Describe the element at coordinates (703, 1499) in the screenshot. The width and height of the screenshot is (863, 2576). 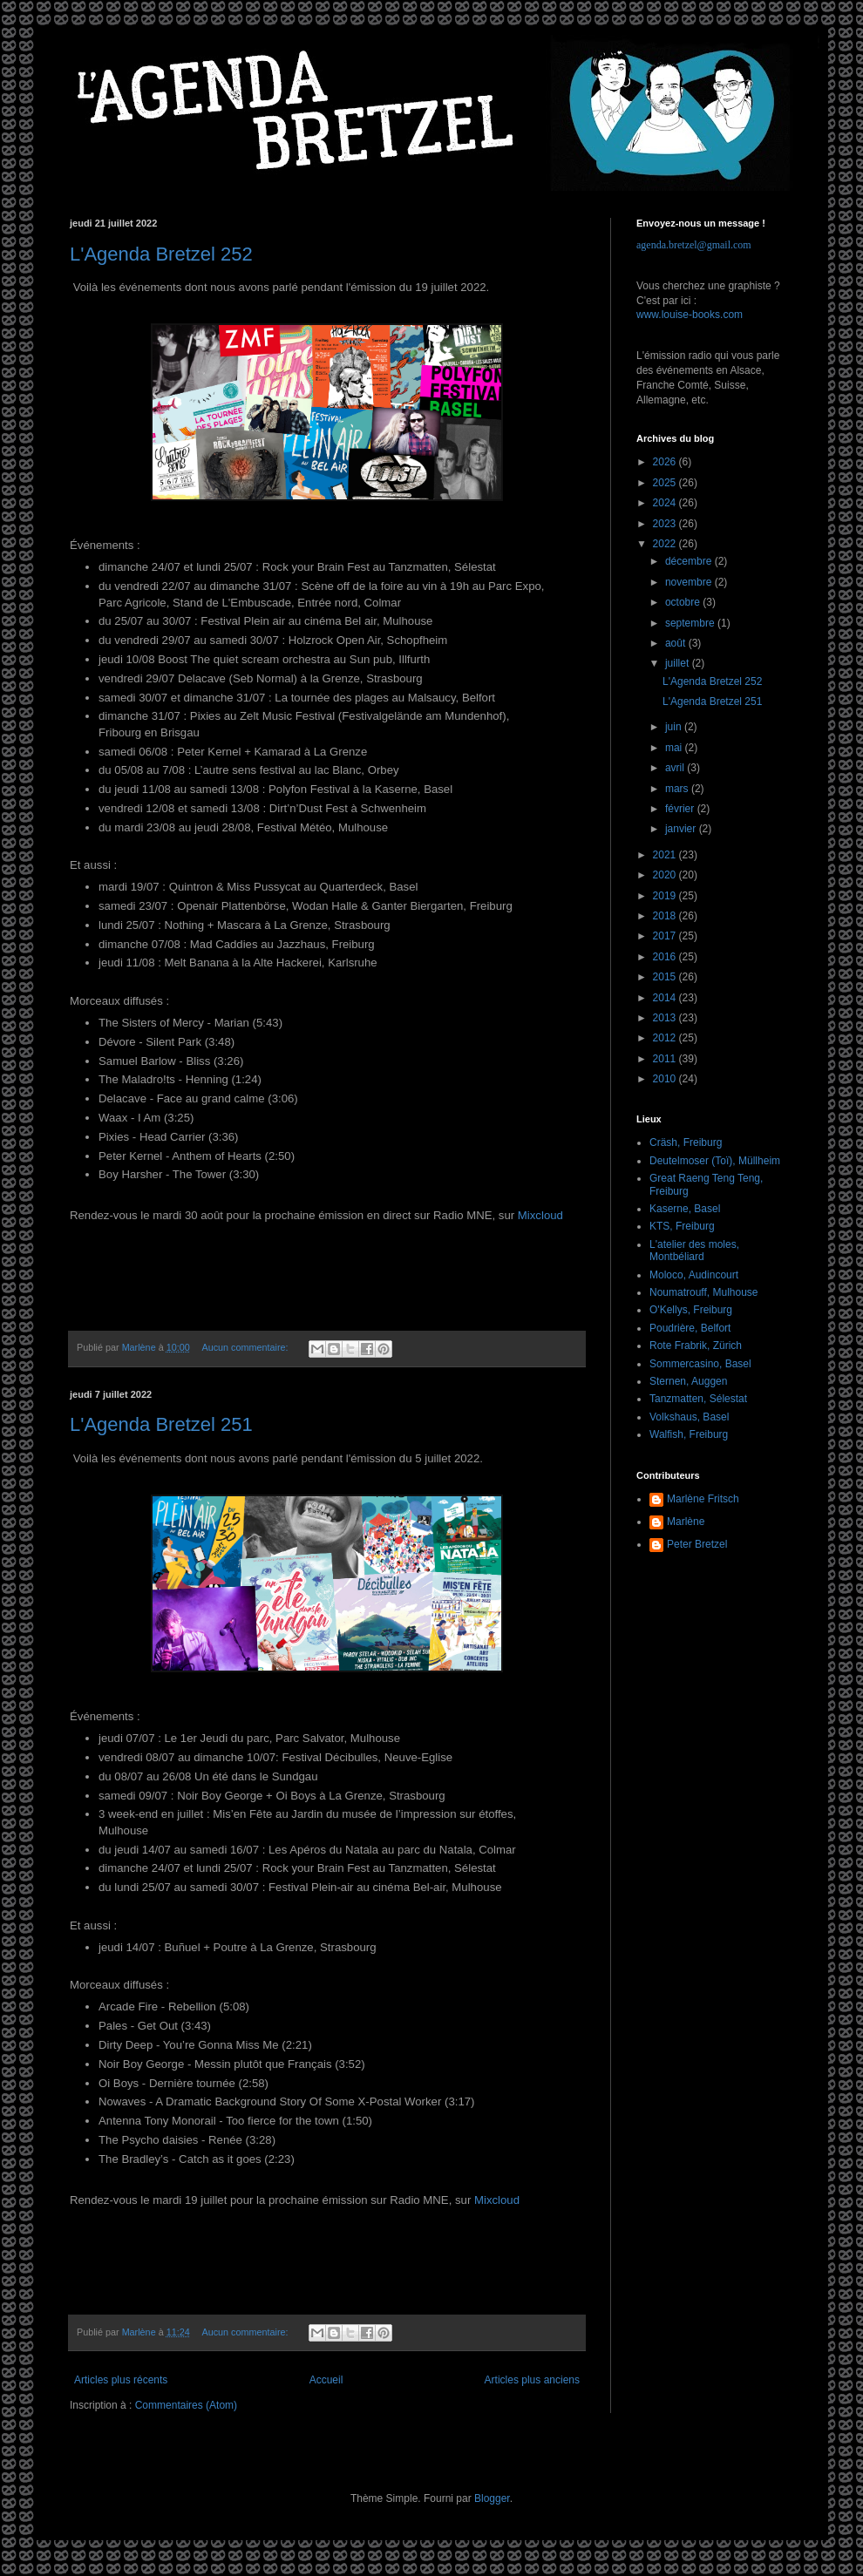
I see `Marlène Fritsch` at that location.